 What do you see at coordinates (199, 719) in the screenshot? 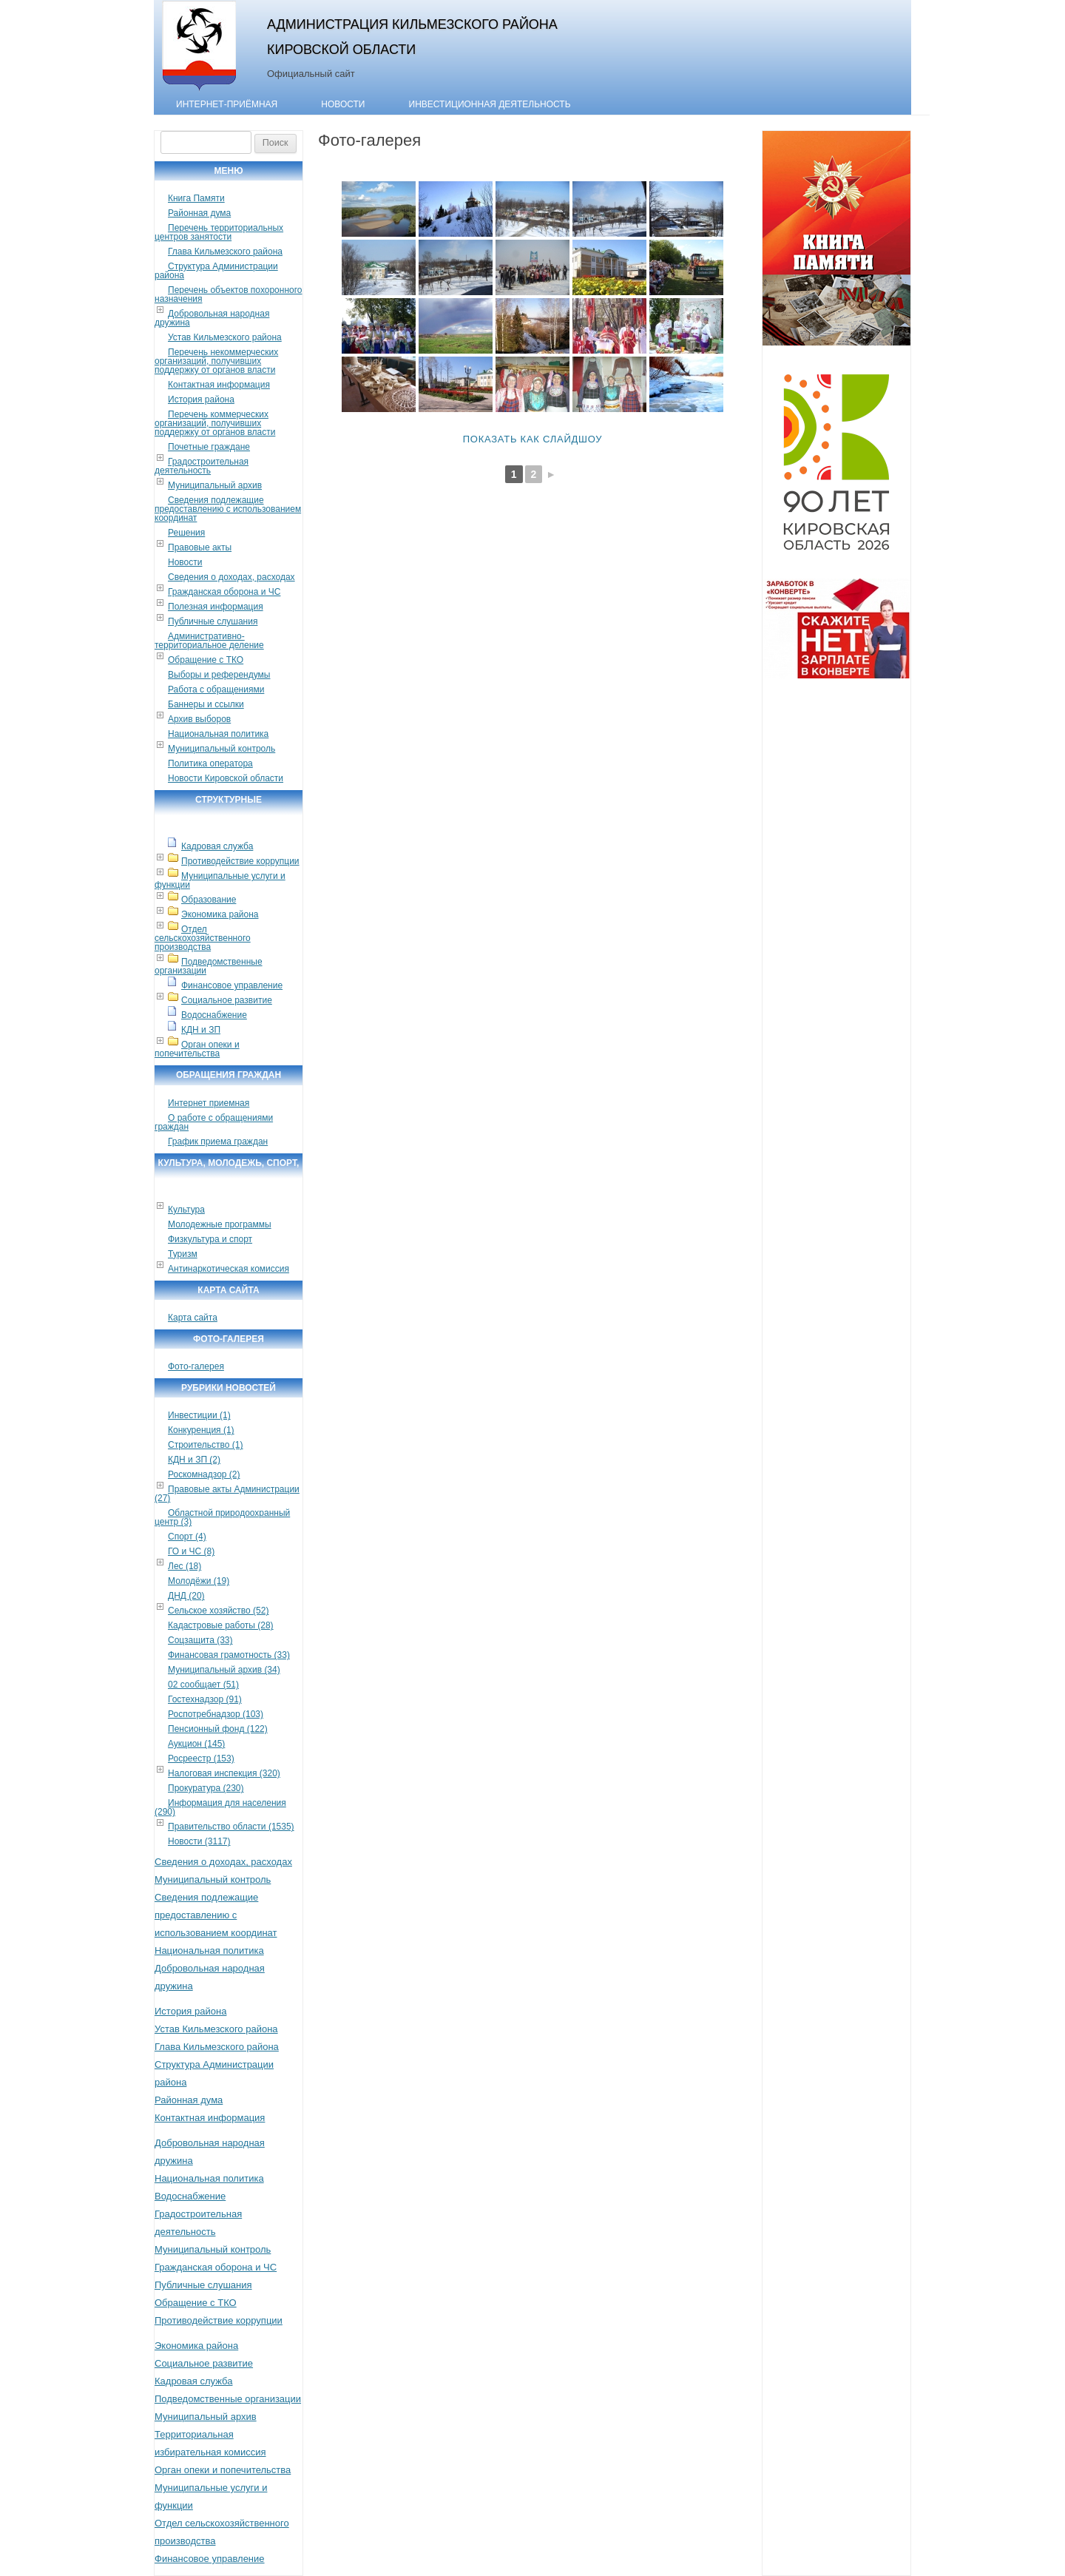
I see `Архив выборов` at bounding box center [199, 719].